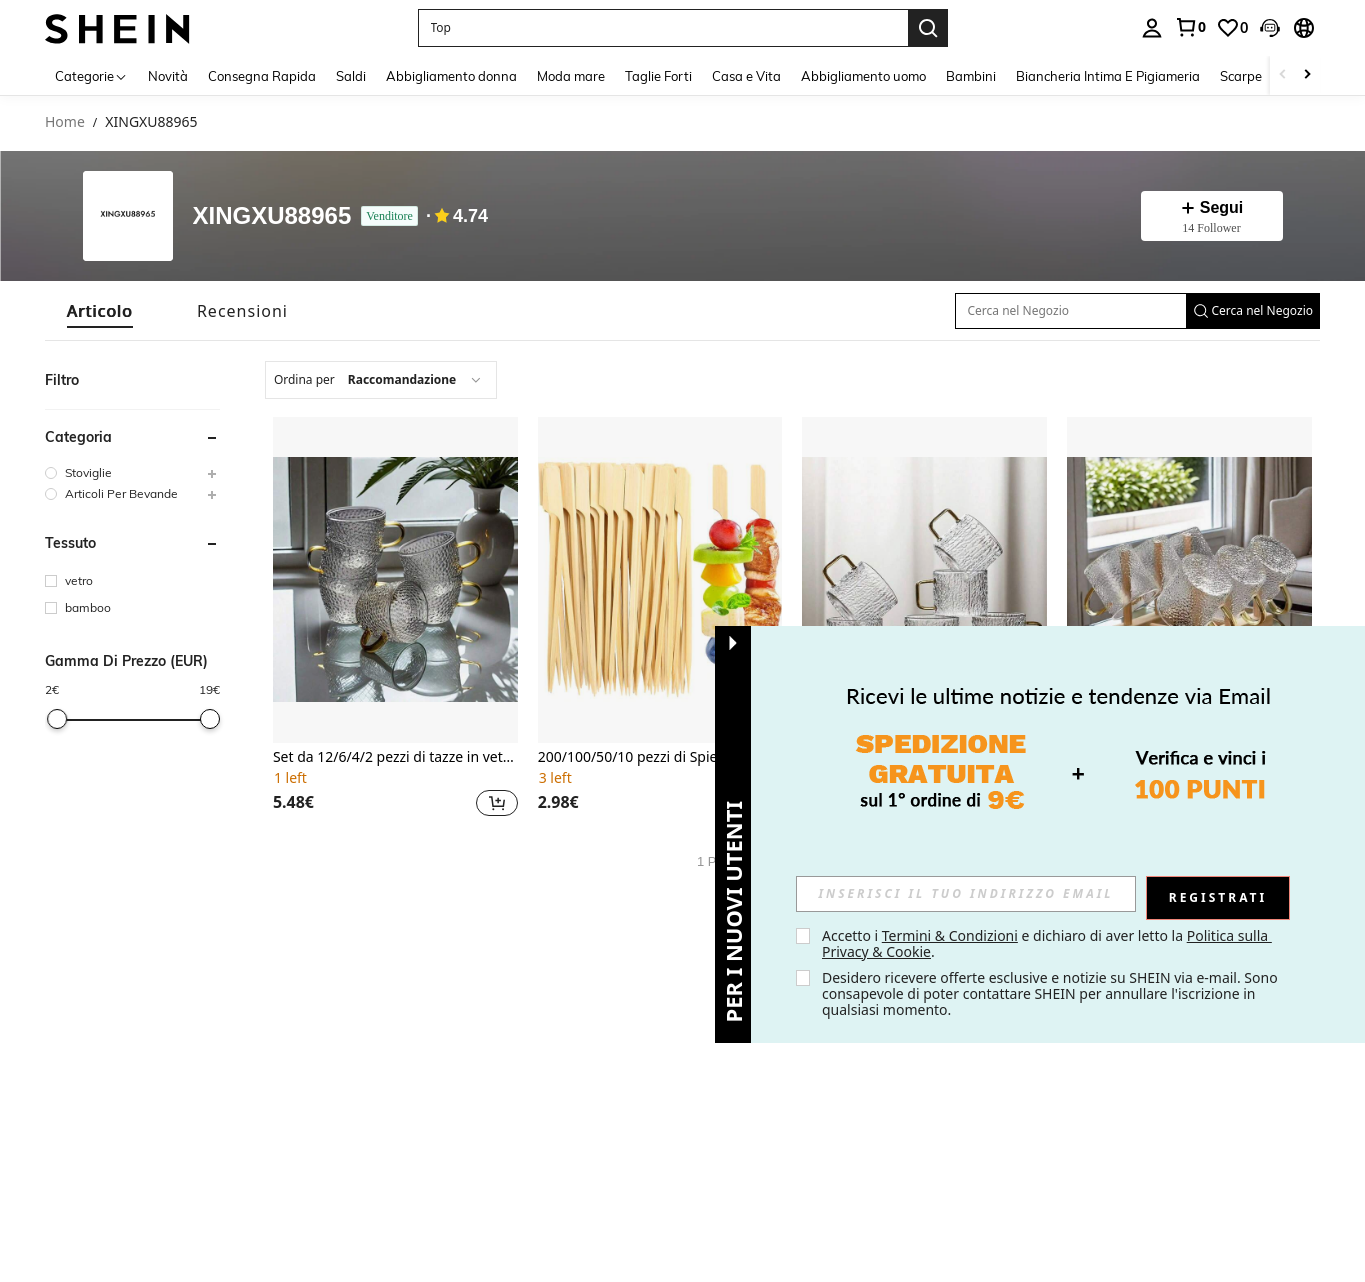  Describe the element at coordinates (971, 76) in the screenshot. I see `Bambini [menuitem]` at that location.